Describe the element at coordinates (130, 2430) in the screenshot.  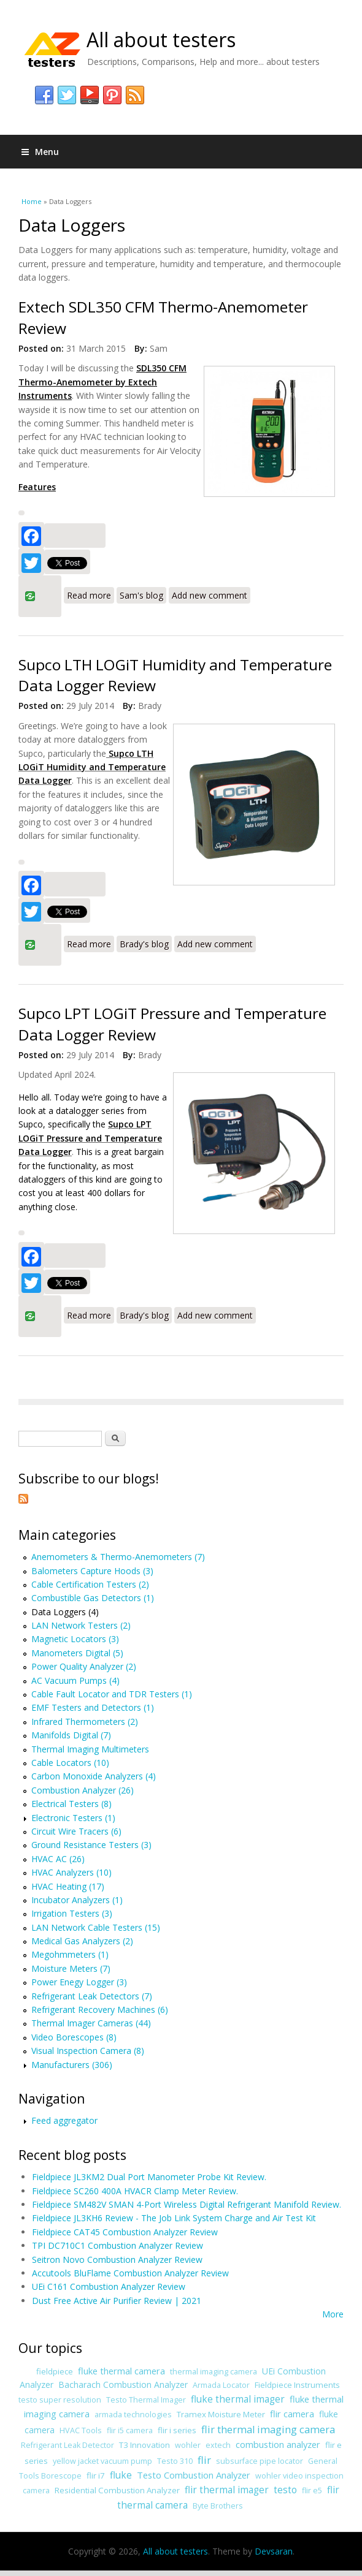
I see `flir i5 camera` at that location.